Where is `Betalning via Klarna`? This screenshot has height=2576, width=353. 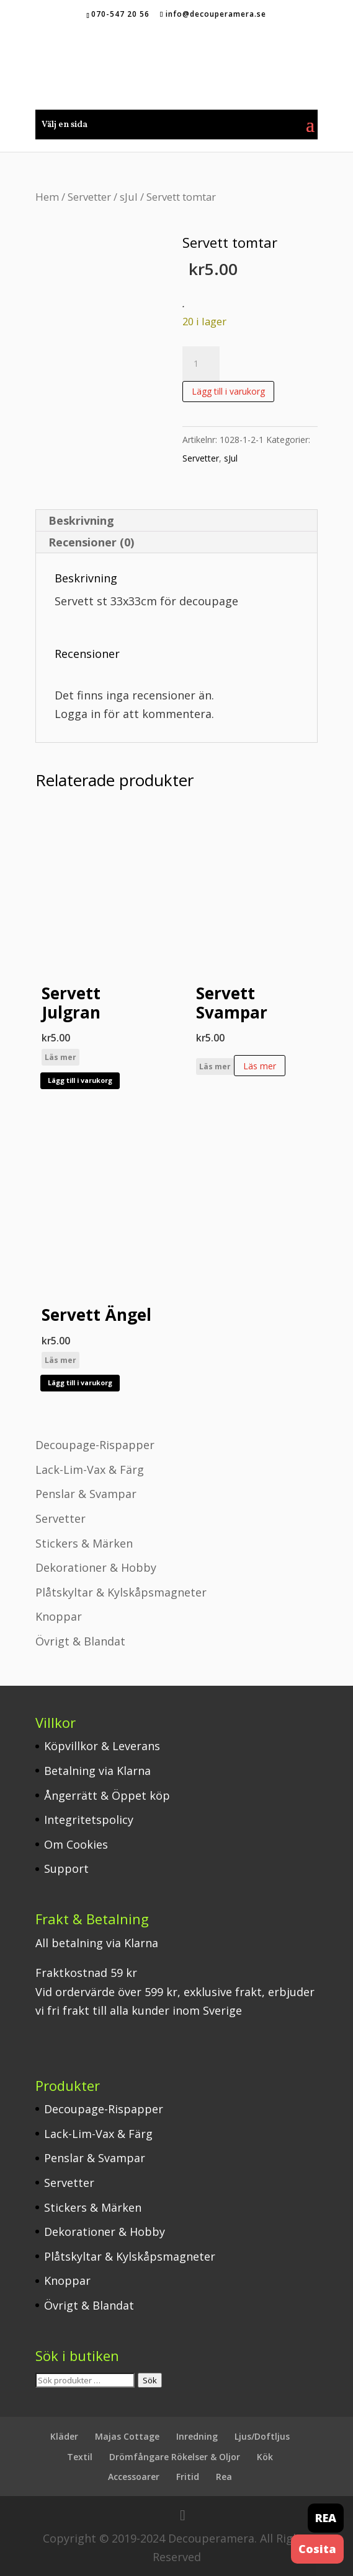 Betalning via Klarna is located at coordinates (97, 1770).